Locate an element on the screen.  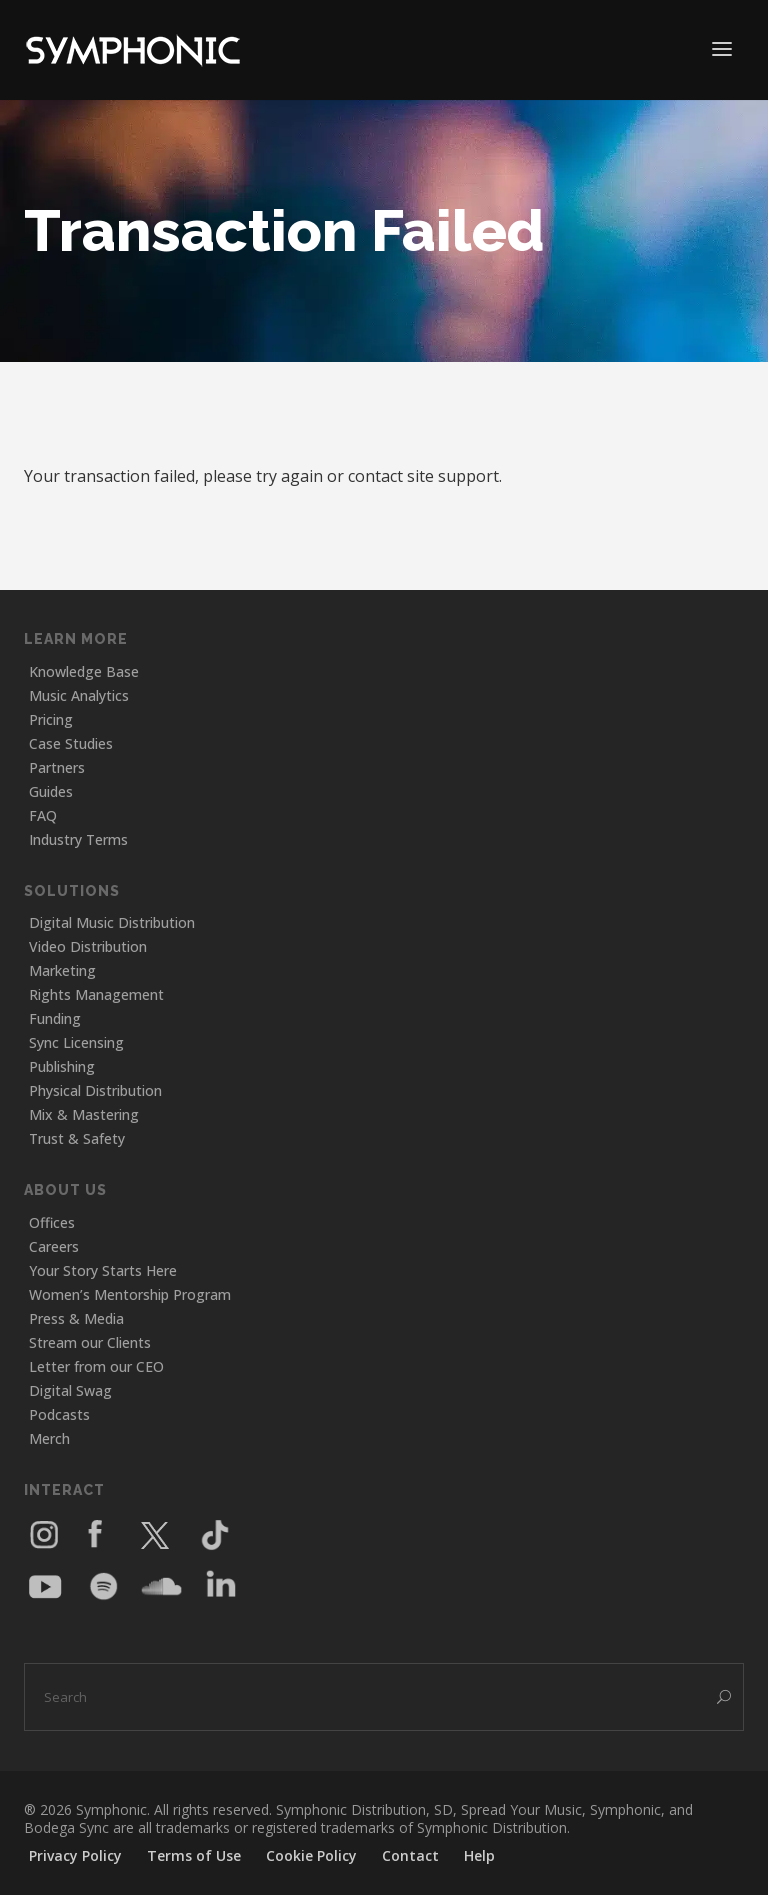
Physical Distribution is located at coordinates (95, 1090).